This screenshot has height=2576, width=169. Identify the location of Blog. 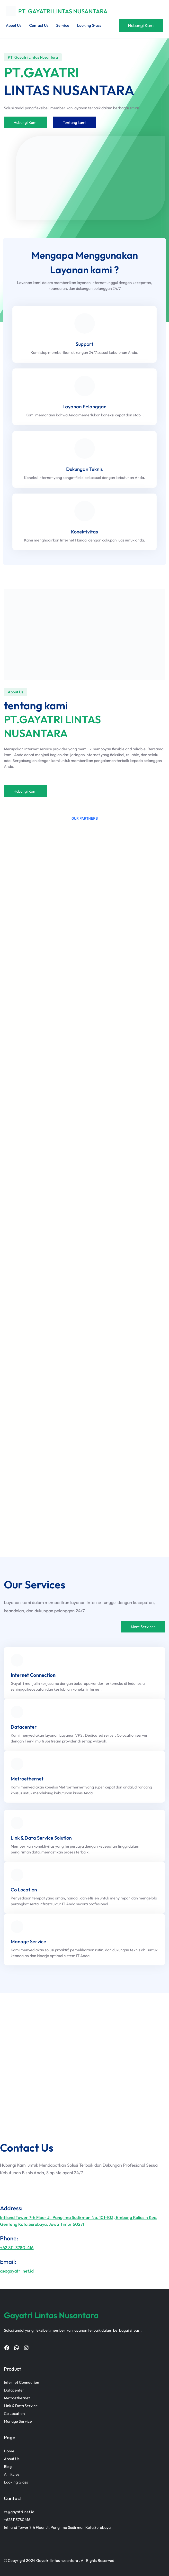
(8, 2466).